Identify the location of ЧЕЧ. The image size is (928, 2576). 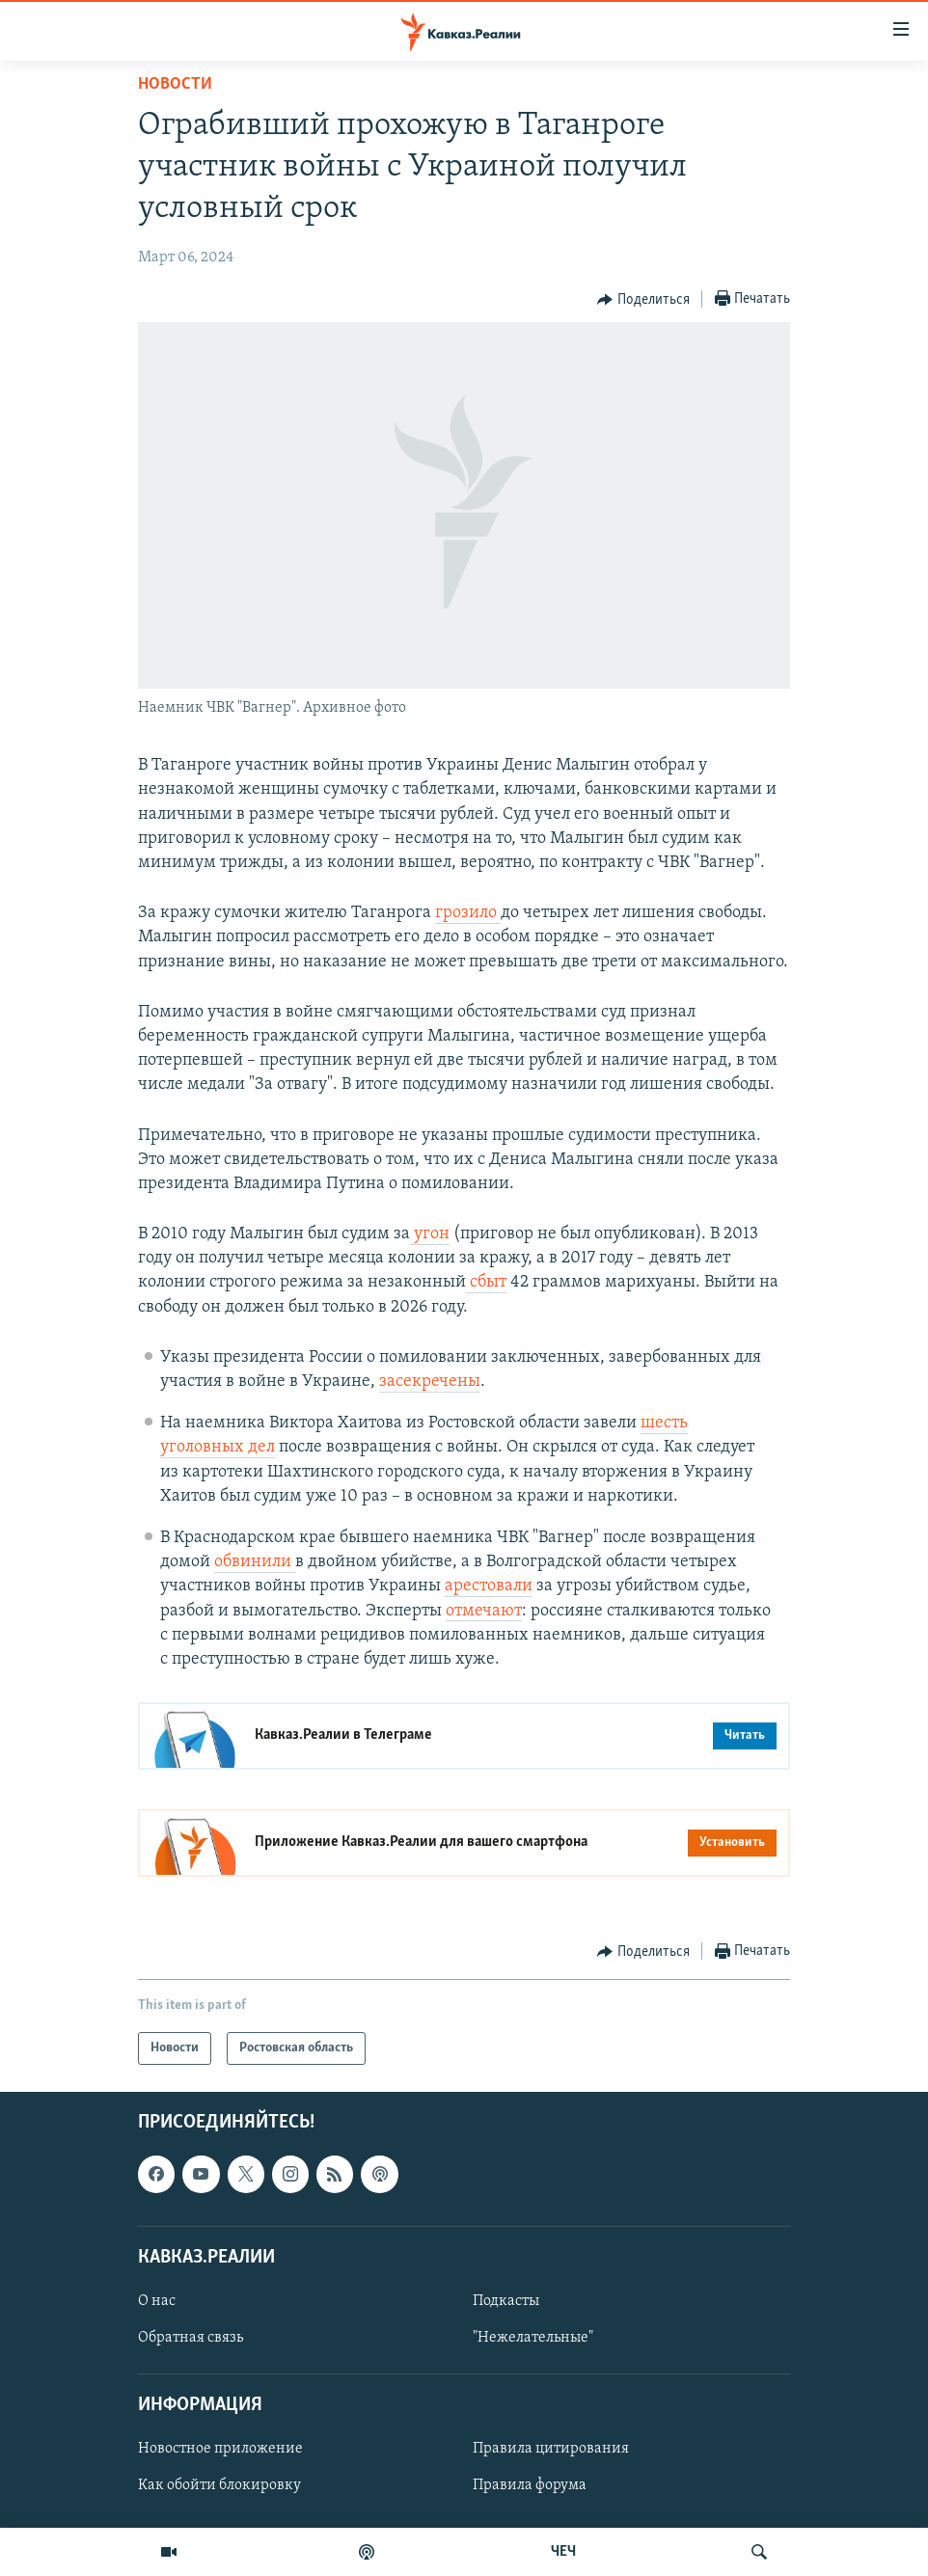
(563, 2552).